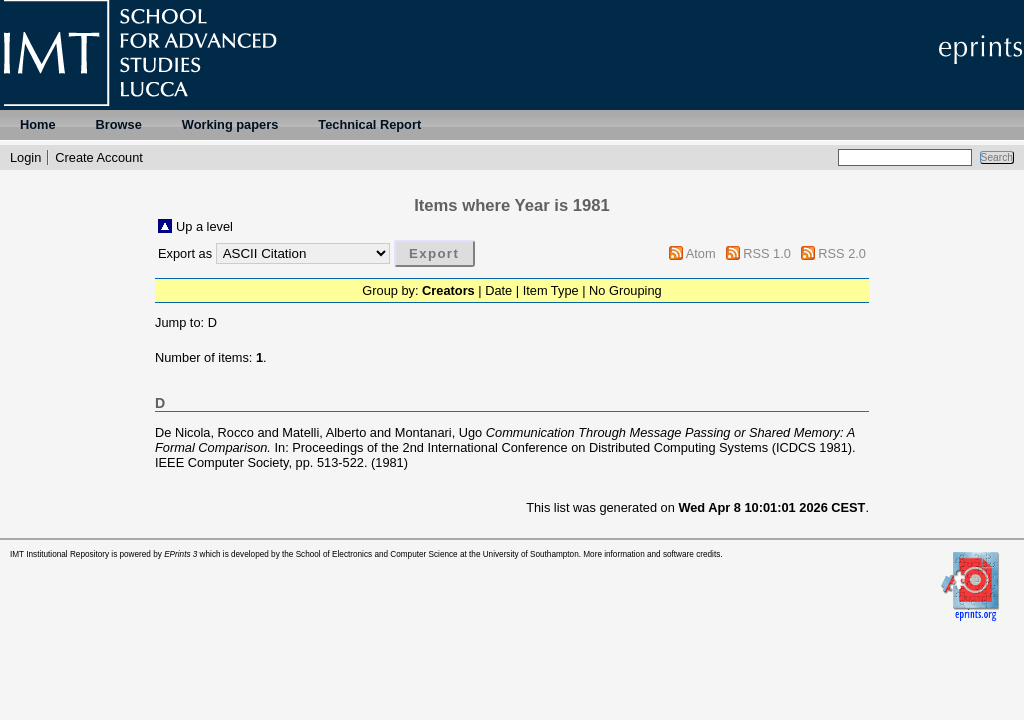  Describe the element at coordinates (99, 157) in the screenshot. I see `Create Account` at that location.